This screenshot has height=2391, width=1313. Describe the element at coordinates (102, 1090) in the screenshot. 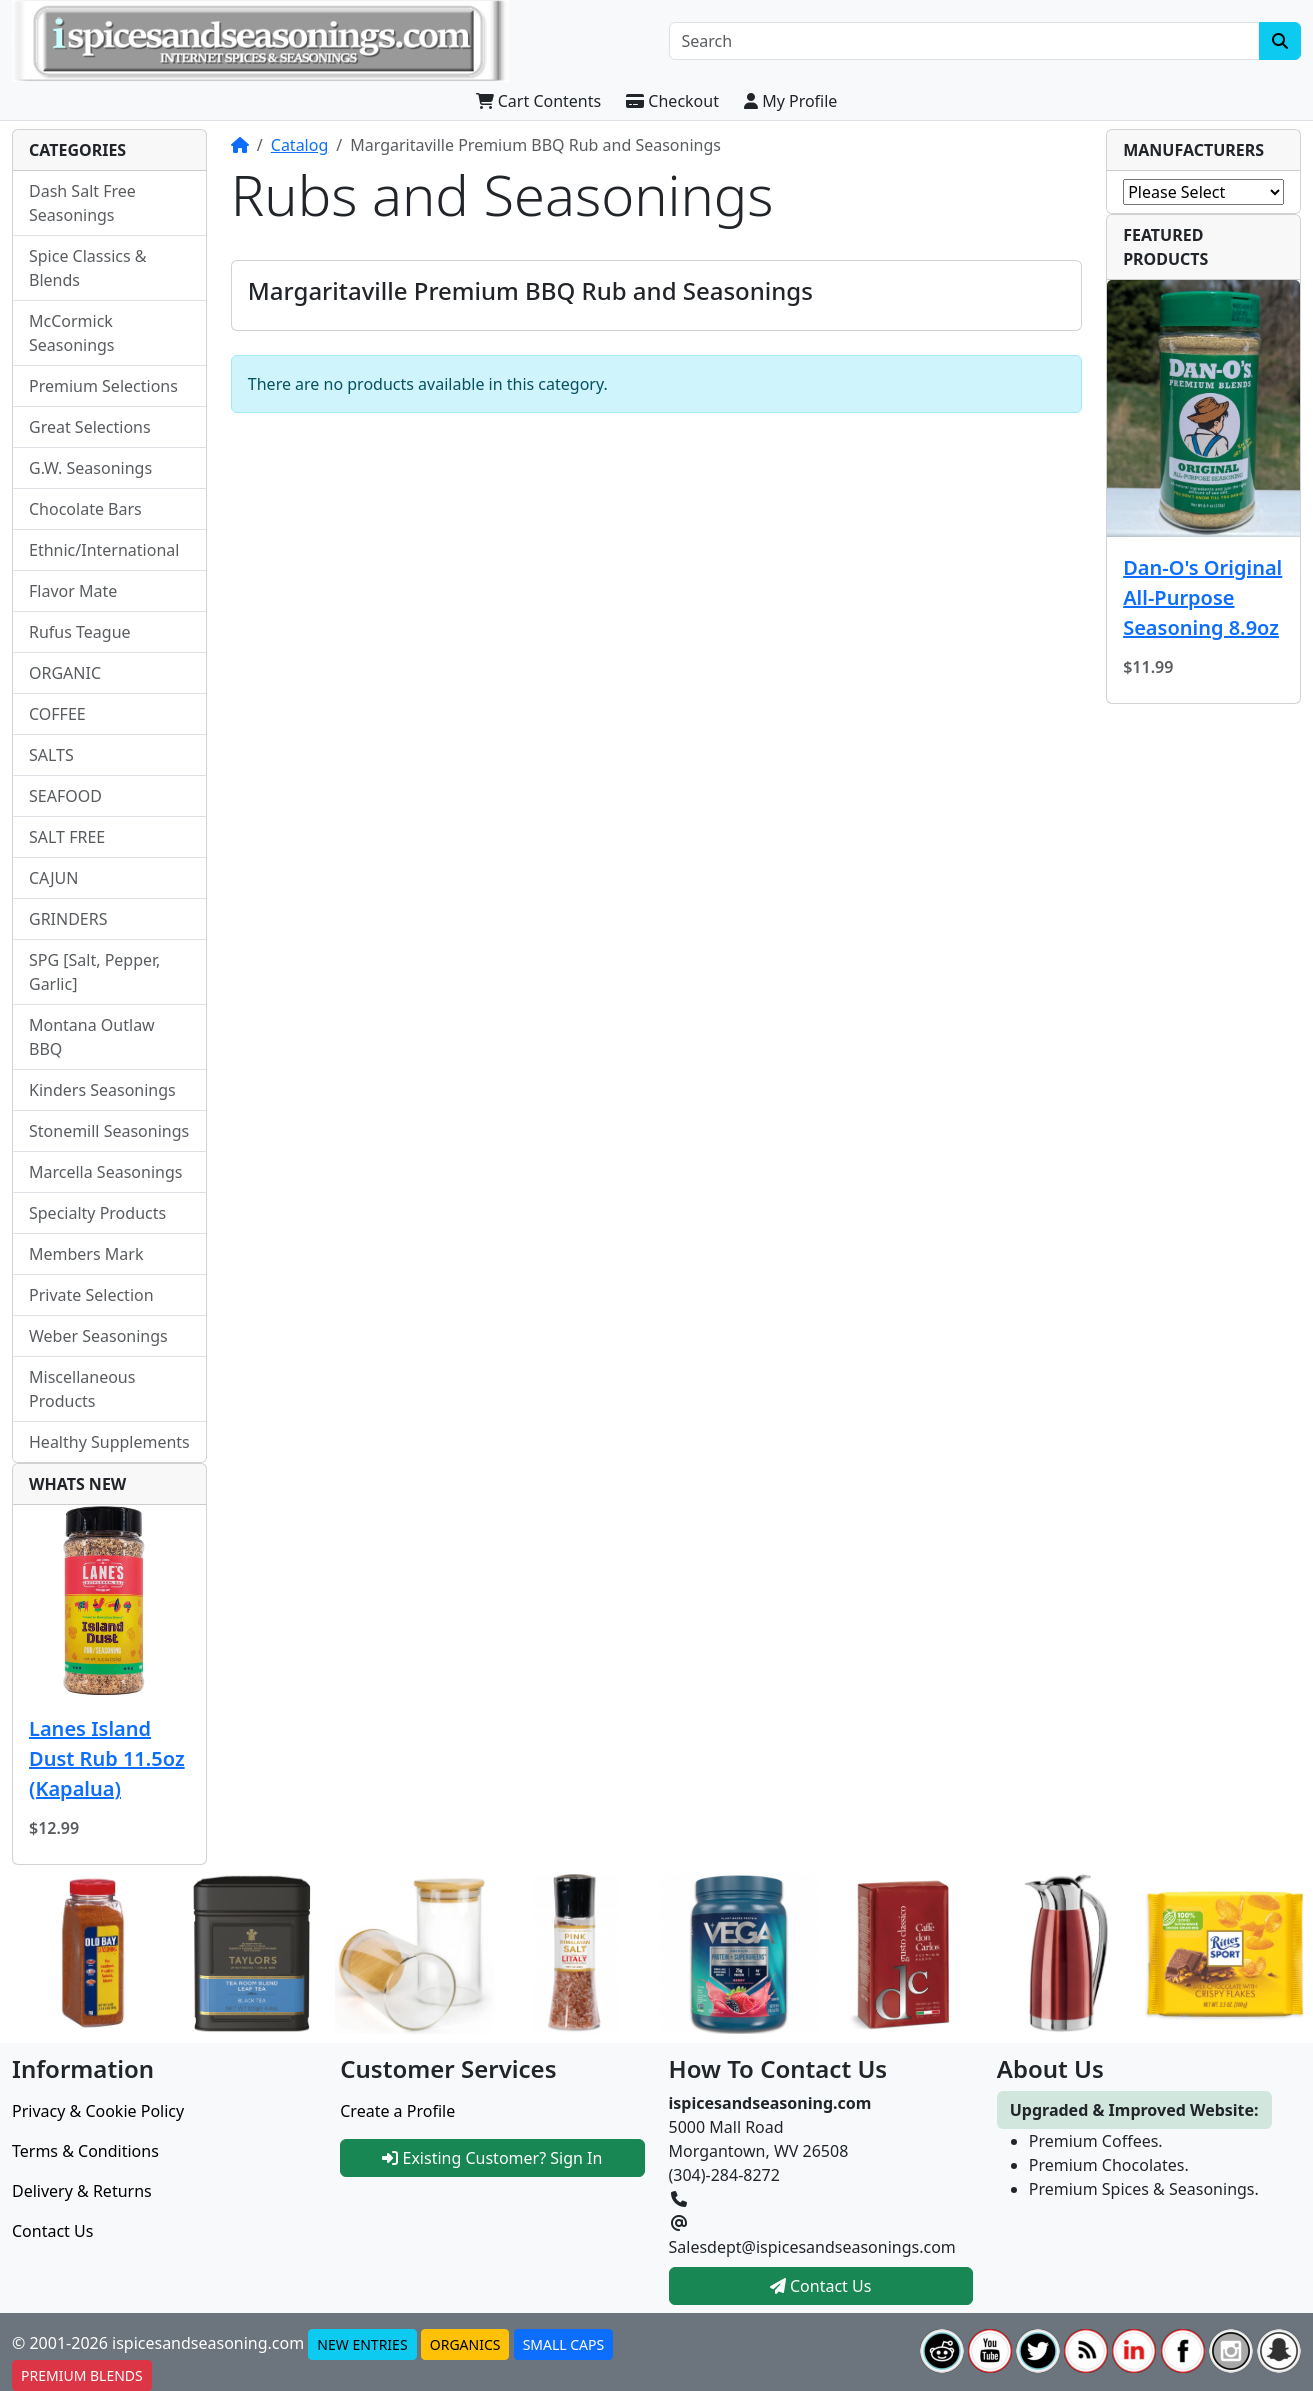

I see `Kinders Seasonings` at that location.